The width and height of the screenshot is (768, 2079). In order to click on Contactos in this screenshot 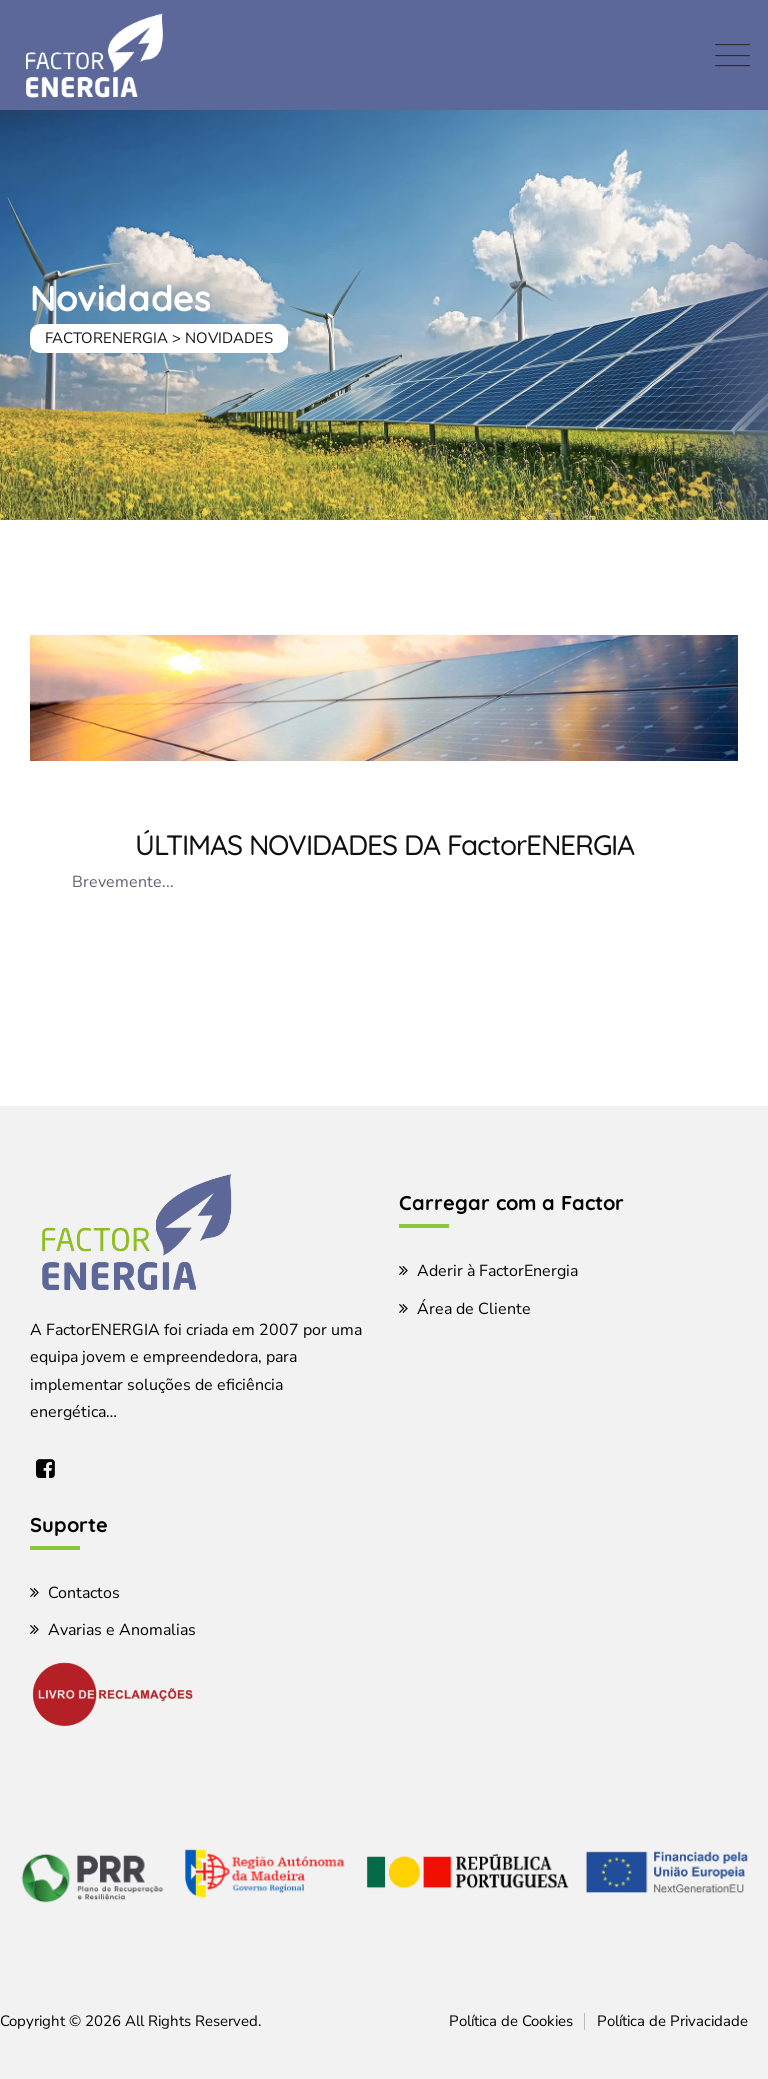, I will do `click(84, 1593)`.